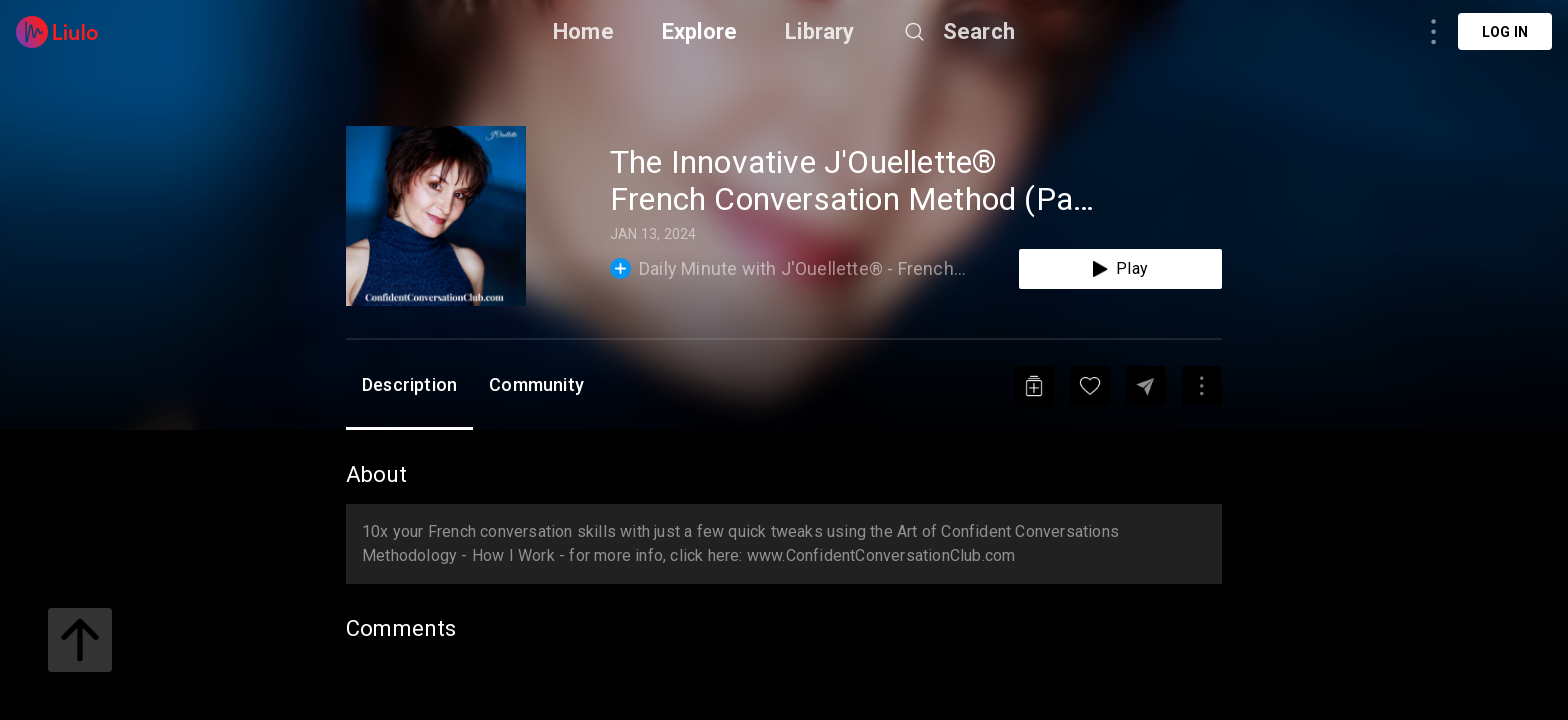 This screenshot has height=720, width=1568. What do you see at coordinates (1505, 32) in the screenshot?
I see `Log in` at bounding box center [1505, 32].